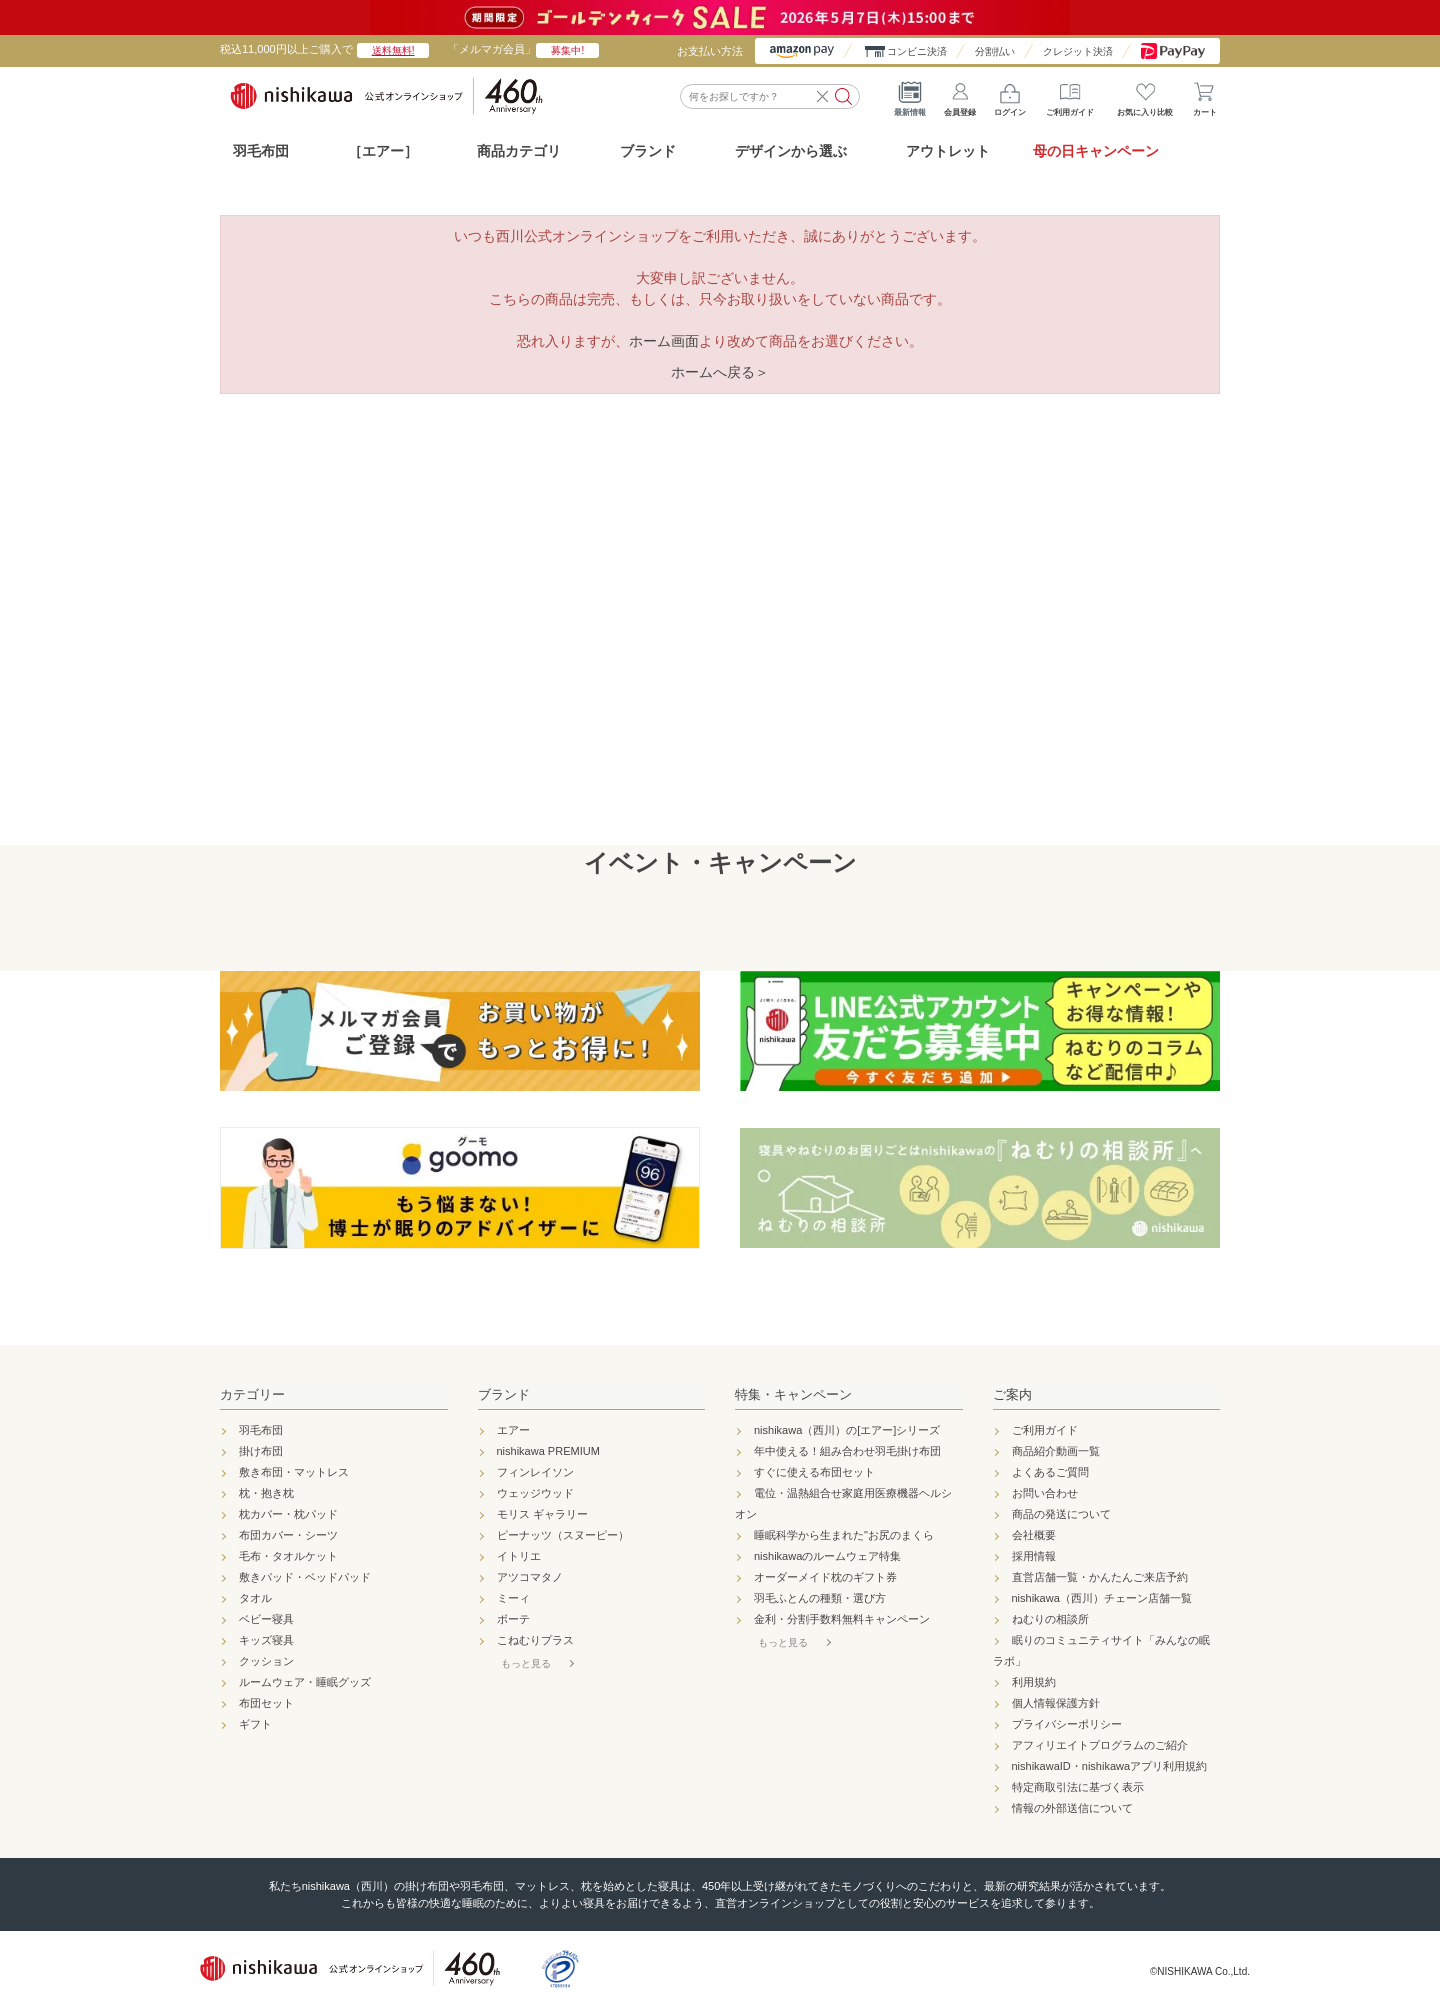 The image size is (1440, 2012). I want to click on nishikawa PREMIUM, so click(548, 1451).